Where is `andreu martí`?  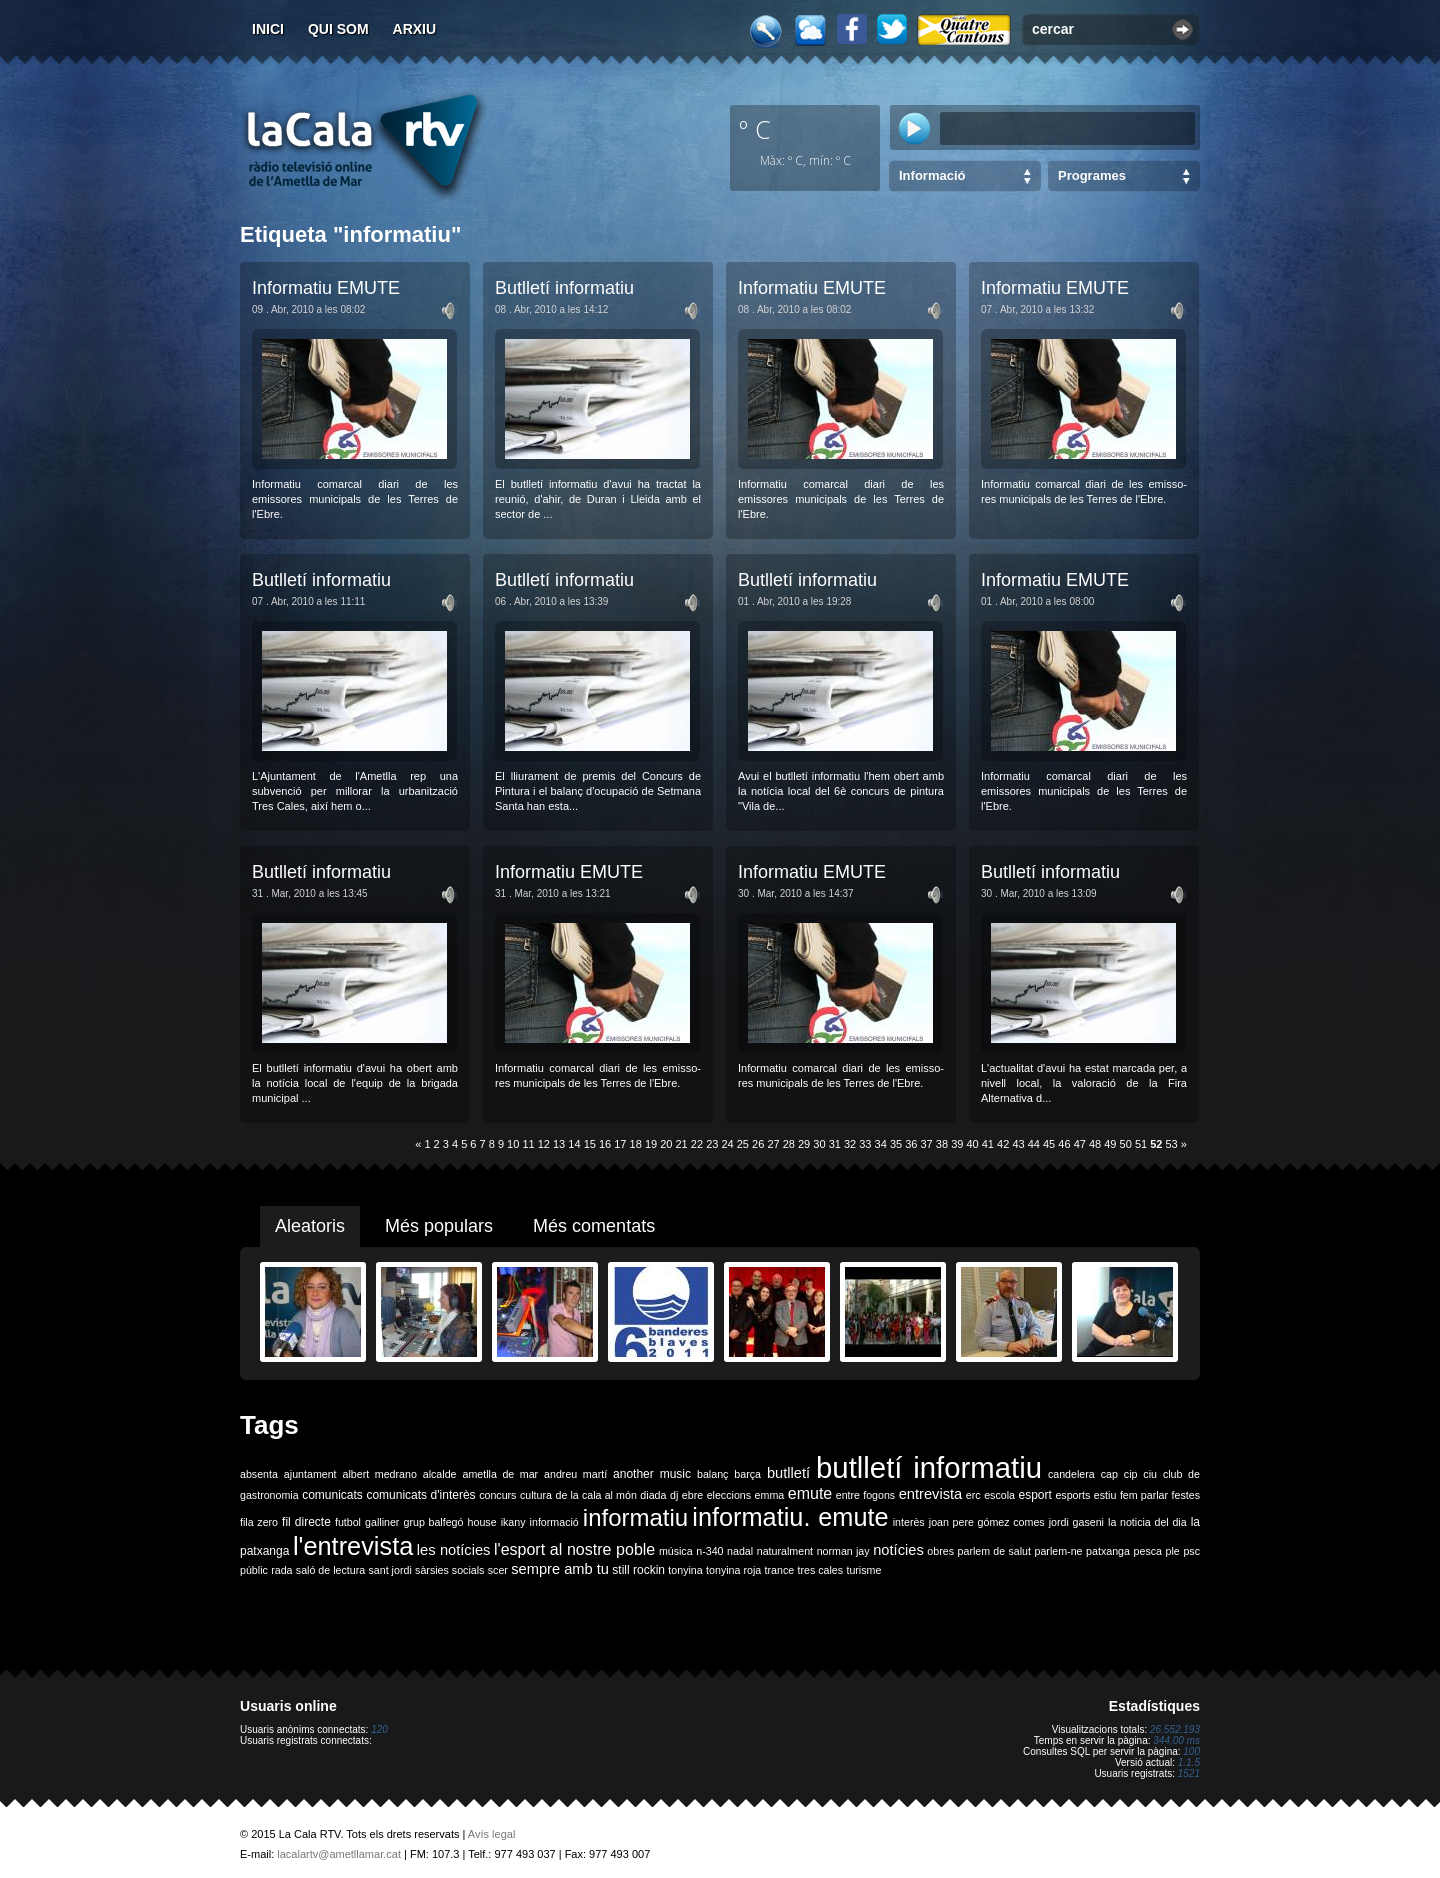 andreu martí is located at coordinates (575, 1474).